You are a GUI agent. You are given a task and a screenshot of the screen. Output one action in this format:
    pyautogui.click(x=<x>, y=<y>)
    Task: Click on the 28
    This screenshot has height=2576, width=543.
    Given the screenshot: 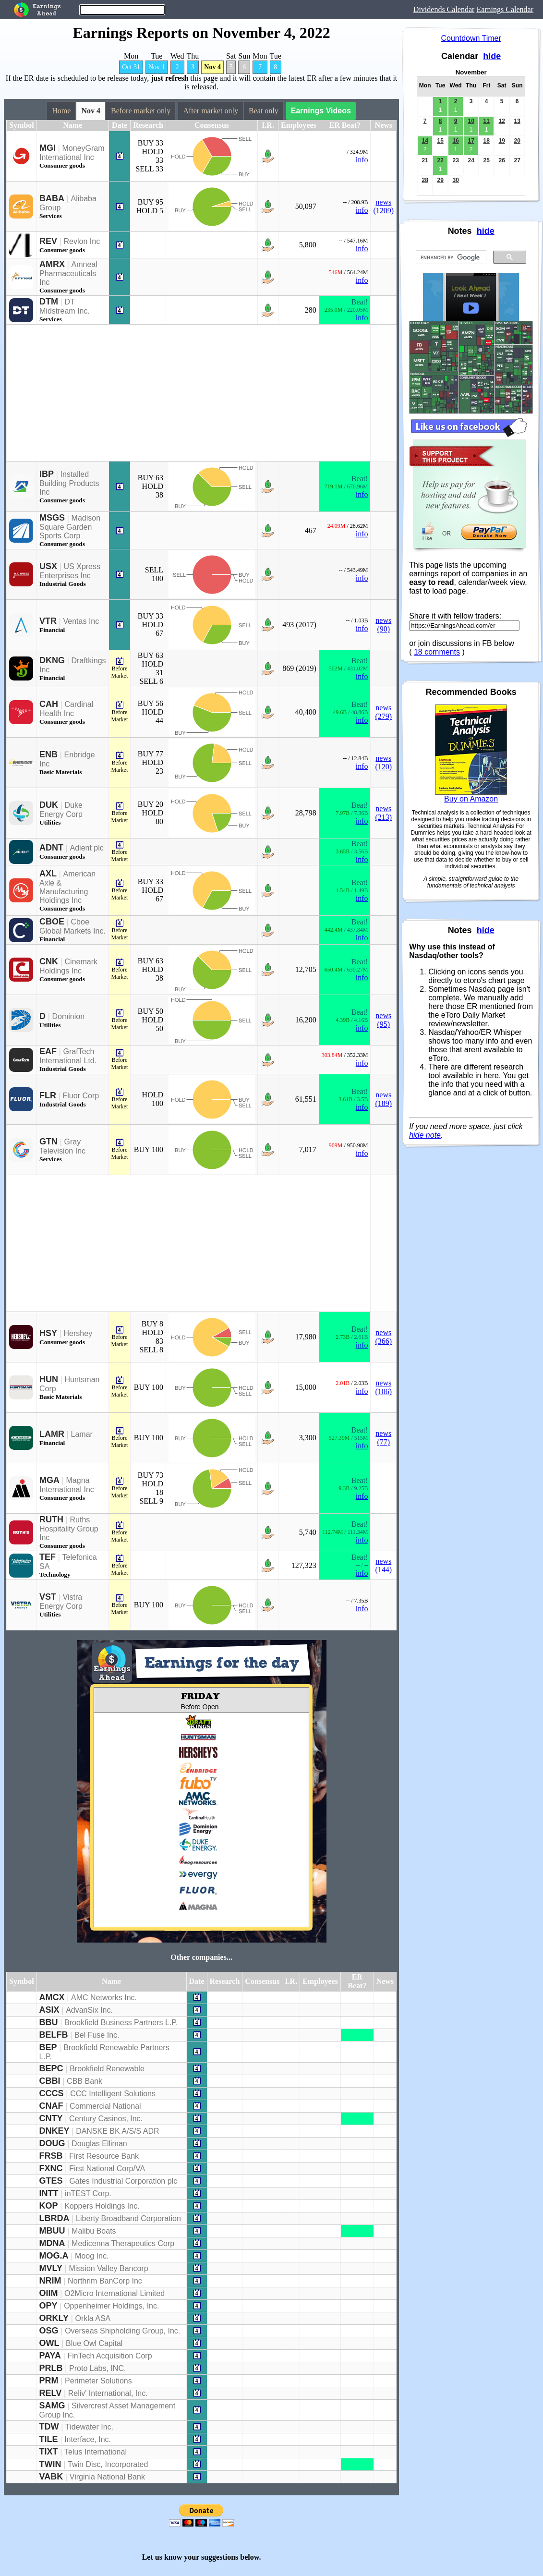 What is the action you would take?
    pyautogui.click(x=425, y=180)
    